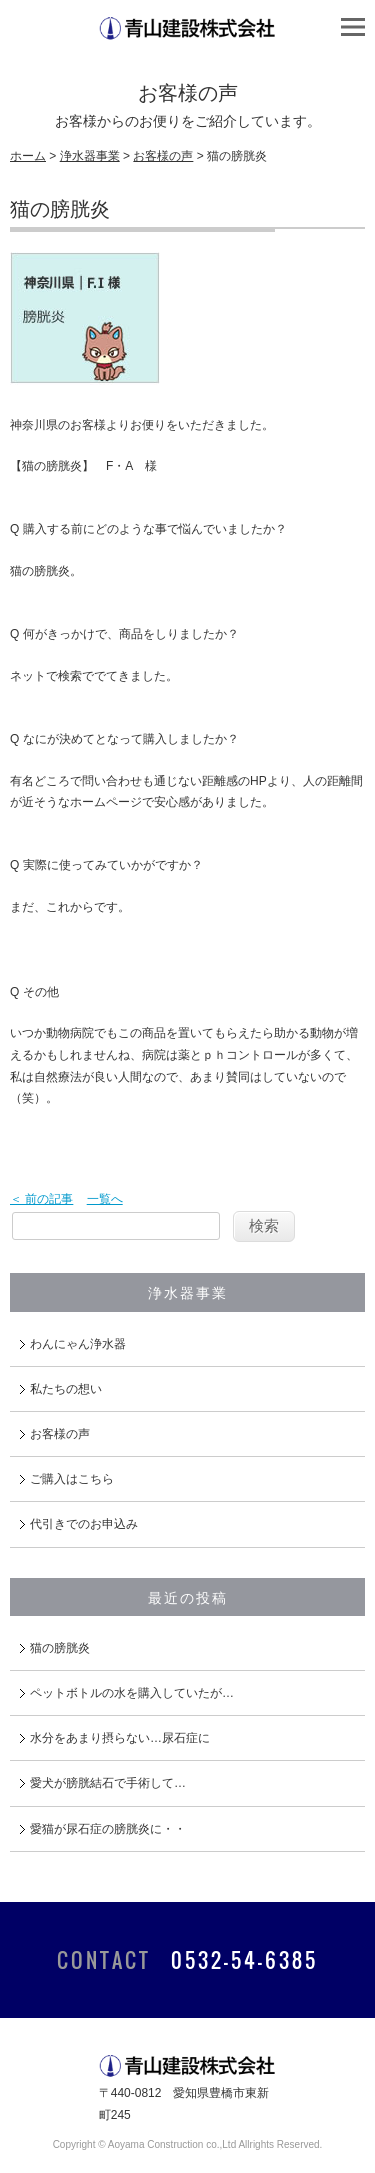  Describe the element at coordinates (120, 1738) in the screenshot. I see `水分をあまり摂らない…尿石症に` at that location.